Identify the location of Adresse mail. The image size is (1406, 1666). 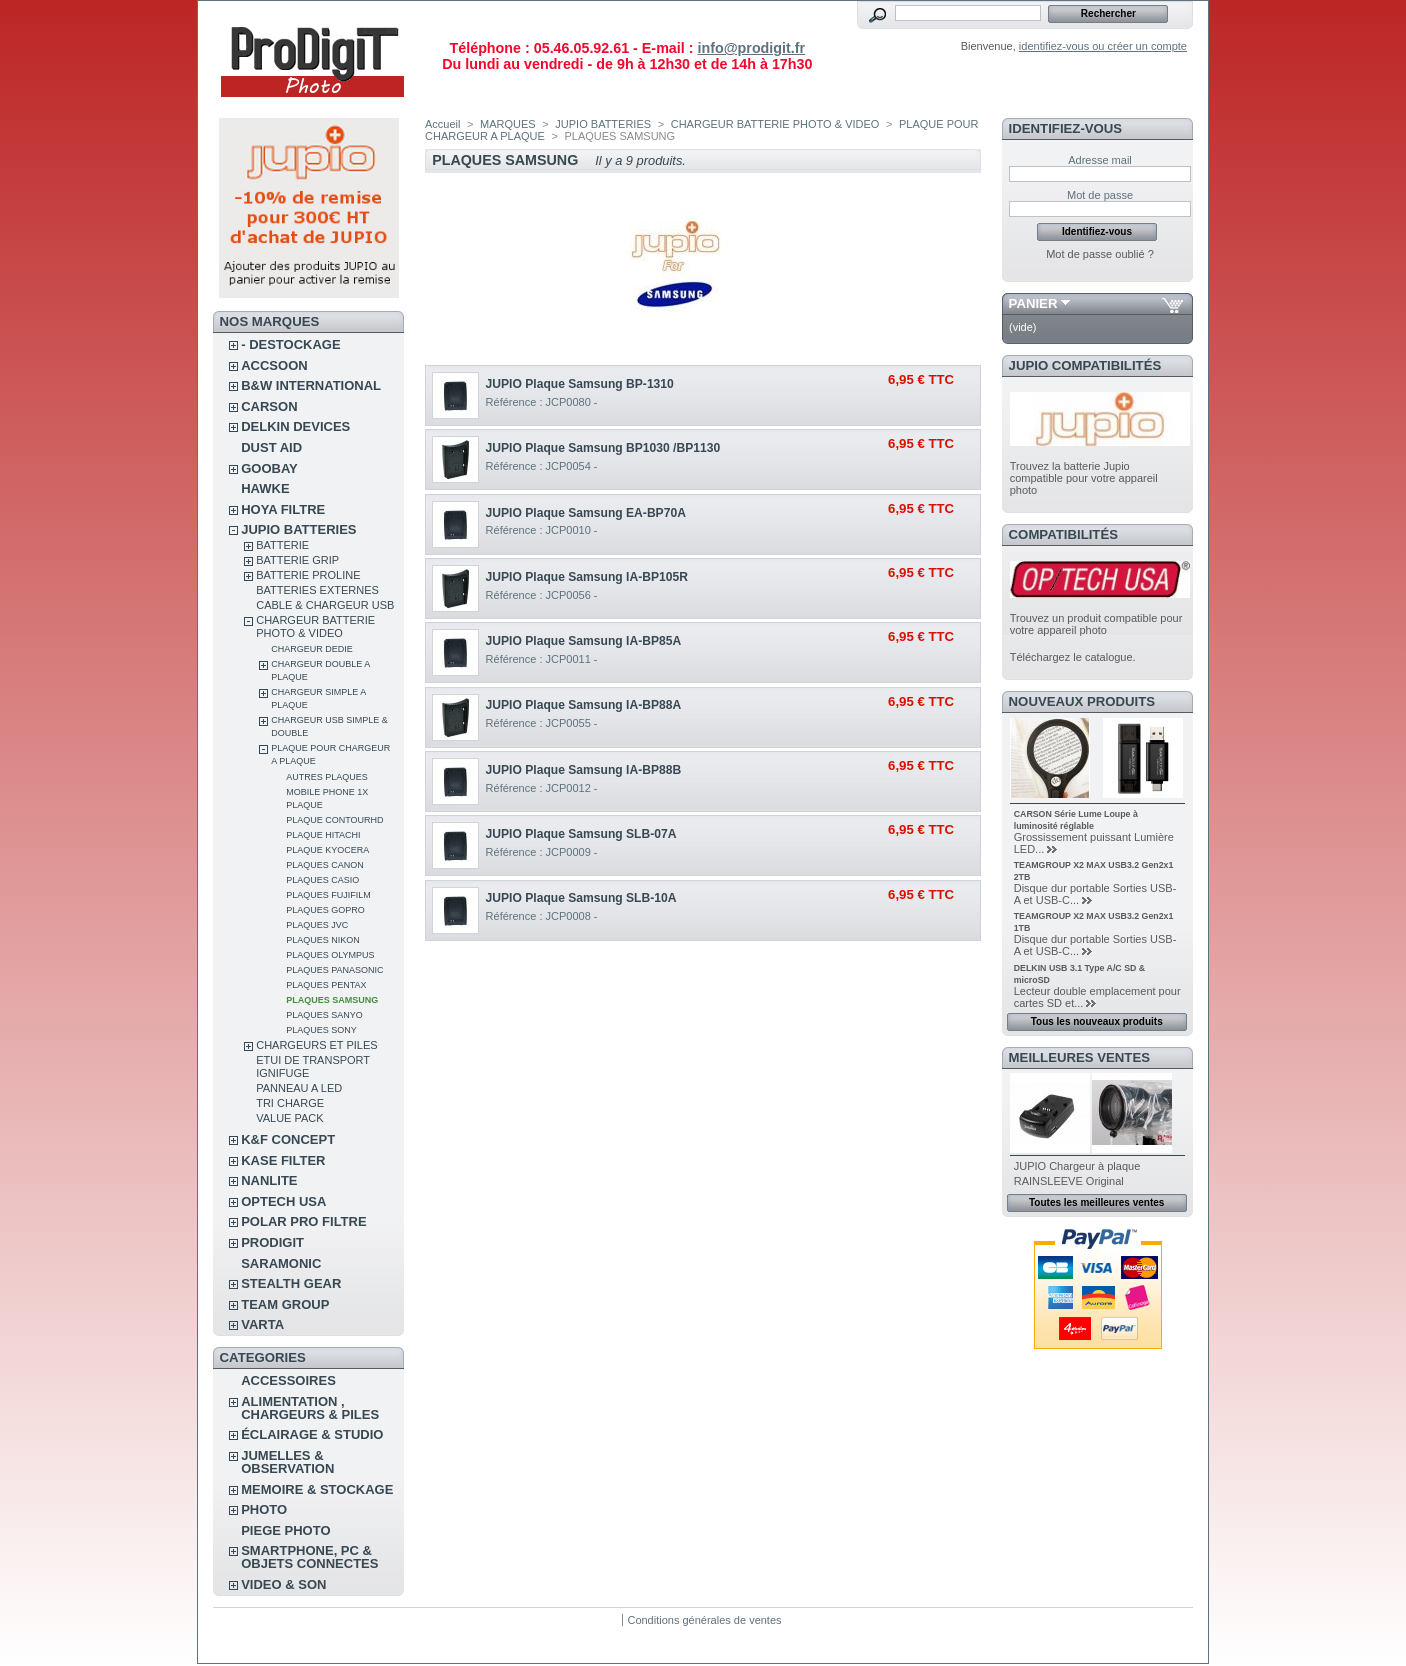
(1100, 160).